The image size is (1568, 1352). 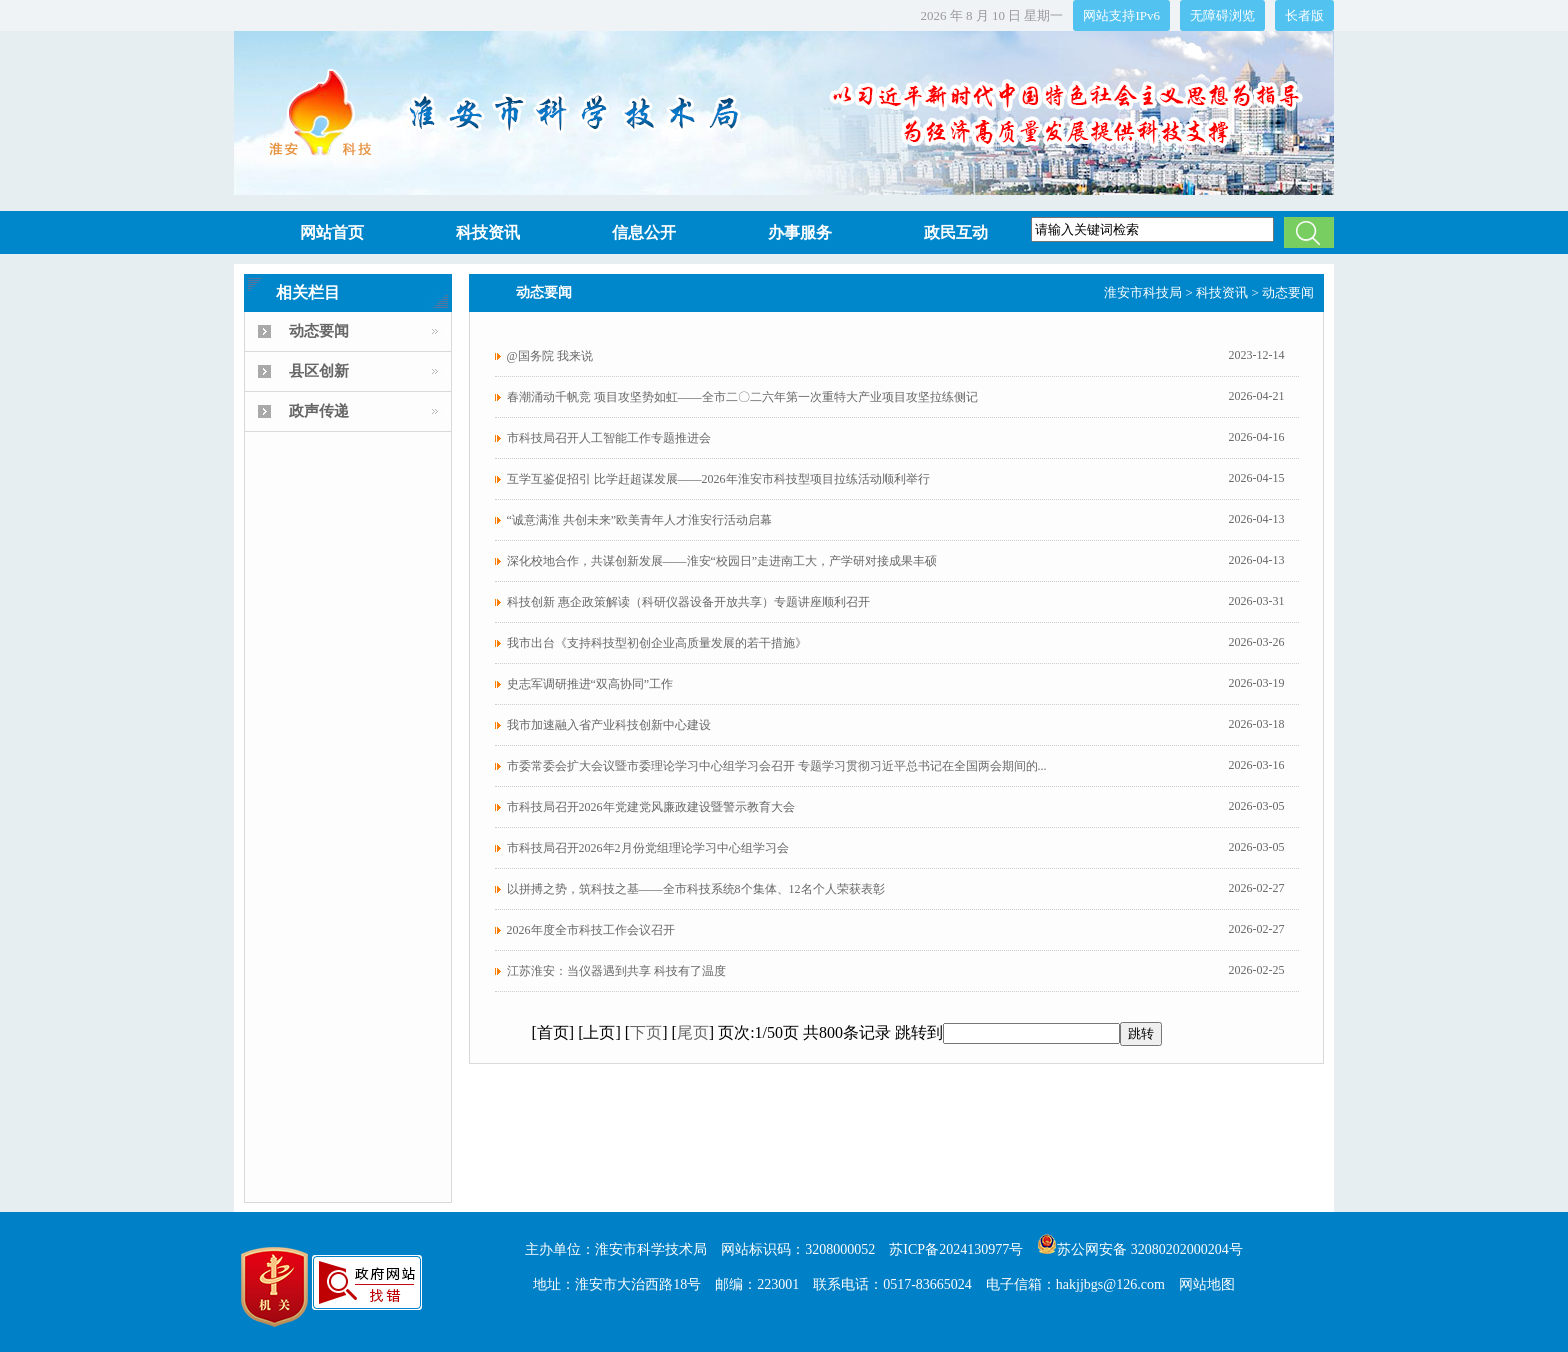 I want to click on 市委常委会扩大会议暨市委理论学习中心组学习会召开 专题学习贯彻习近平总书记在全国两会期间的..., so click(x=777, y=766).